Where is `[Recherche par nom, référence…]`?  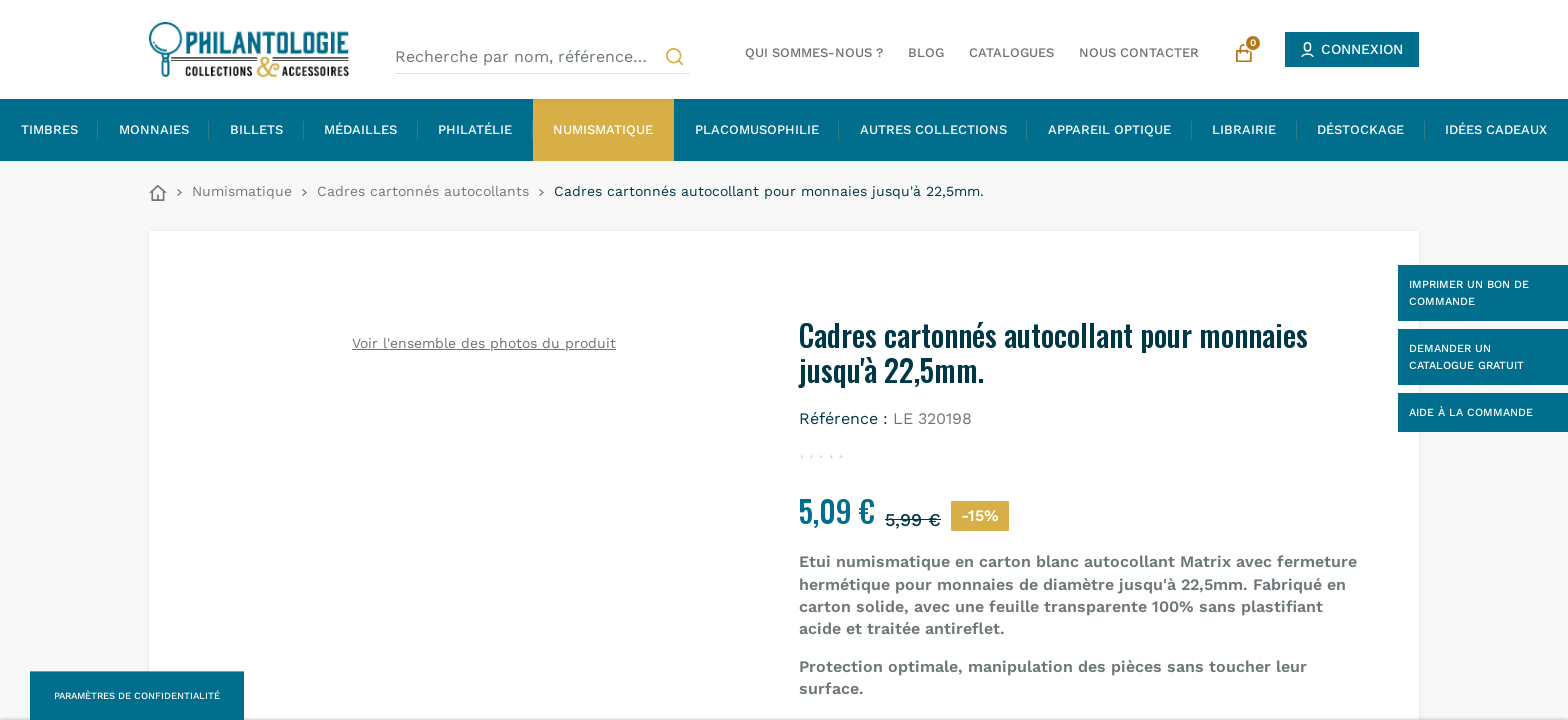 [Recherche par nom, référence…] is located at coordinates (542, 57).